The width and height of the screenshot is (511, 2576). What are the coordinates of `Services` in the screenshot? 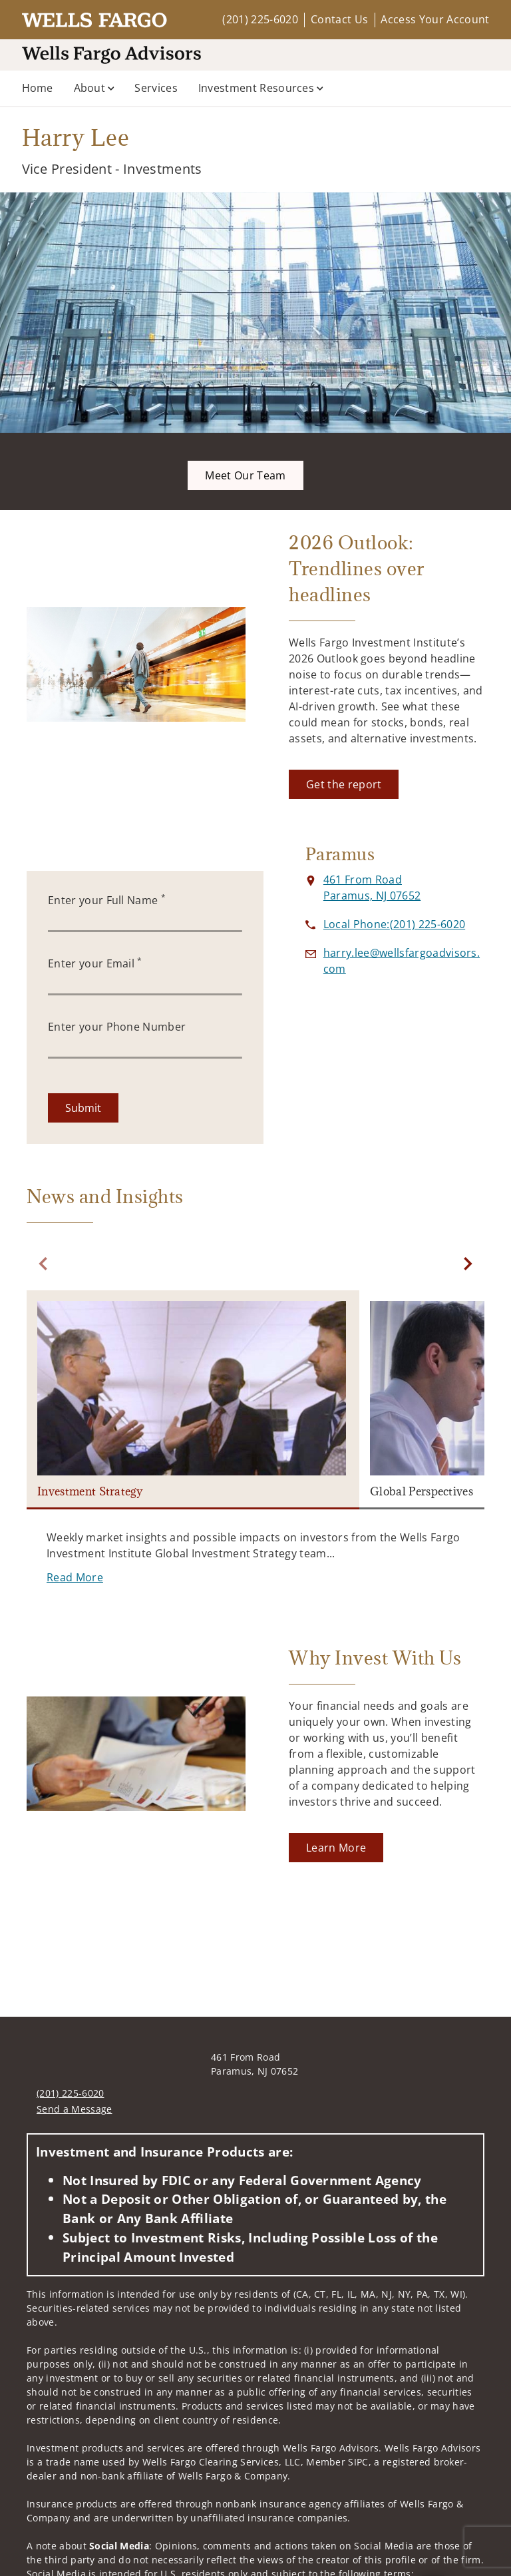 It's located at (156, 88).